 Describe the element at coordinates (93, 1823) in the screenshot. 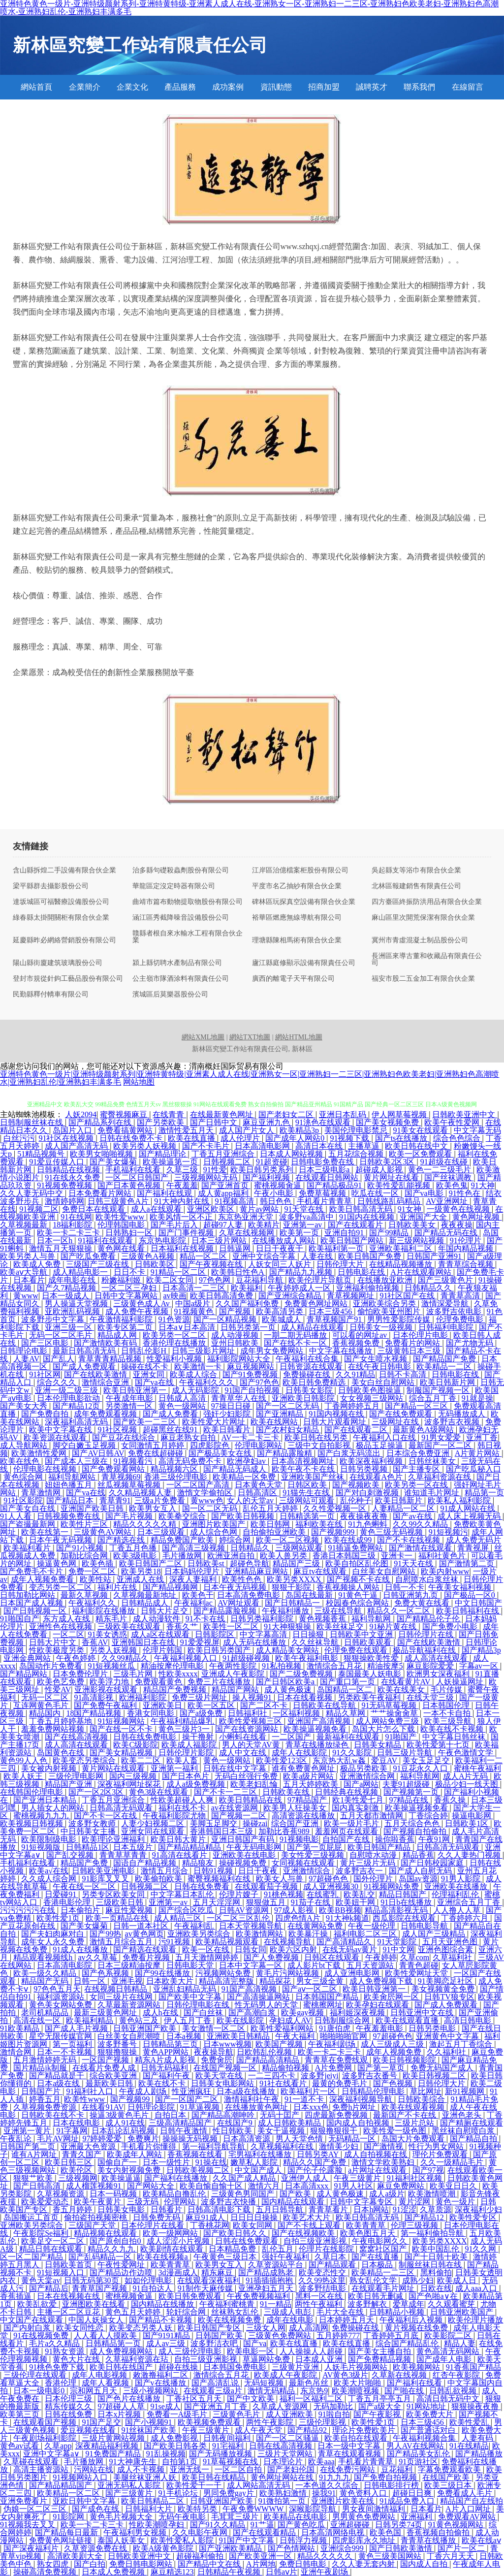

I see `波多野女教师` at that location.